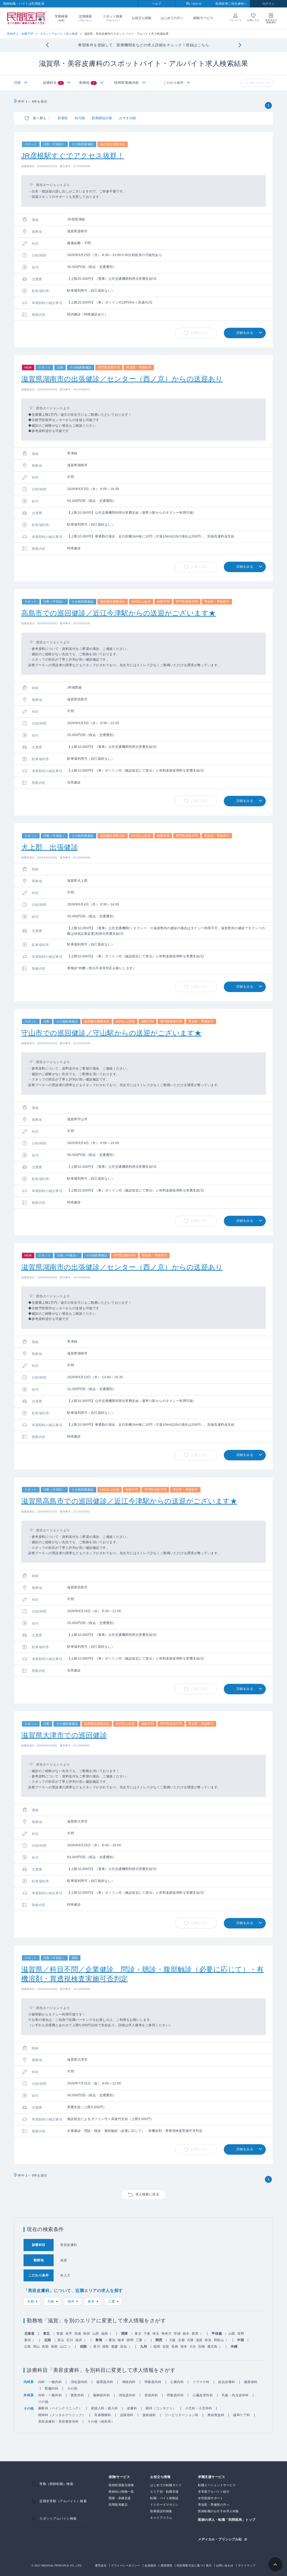 This screenshot has width=287, height=2576. What do you see at coordinates (216, 2415) in the screenshot?
I see `救命救急科` at bounding box center [216, 2415].